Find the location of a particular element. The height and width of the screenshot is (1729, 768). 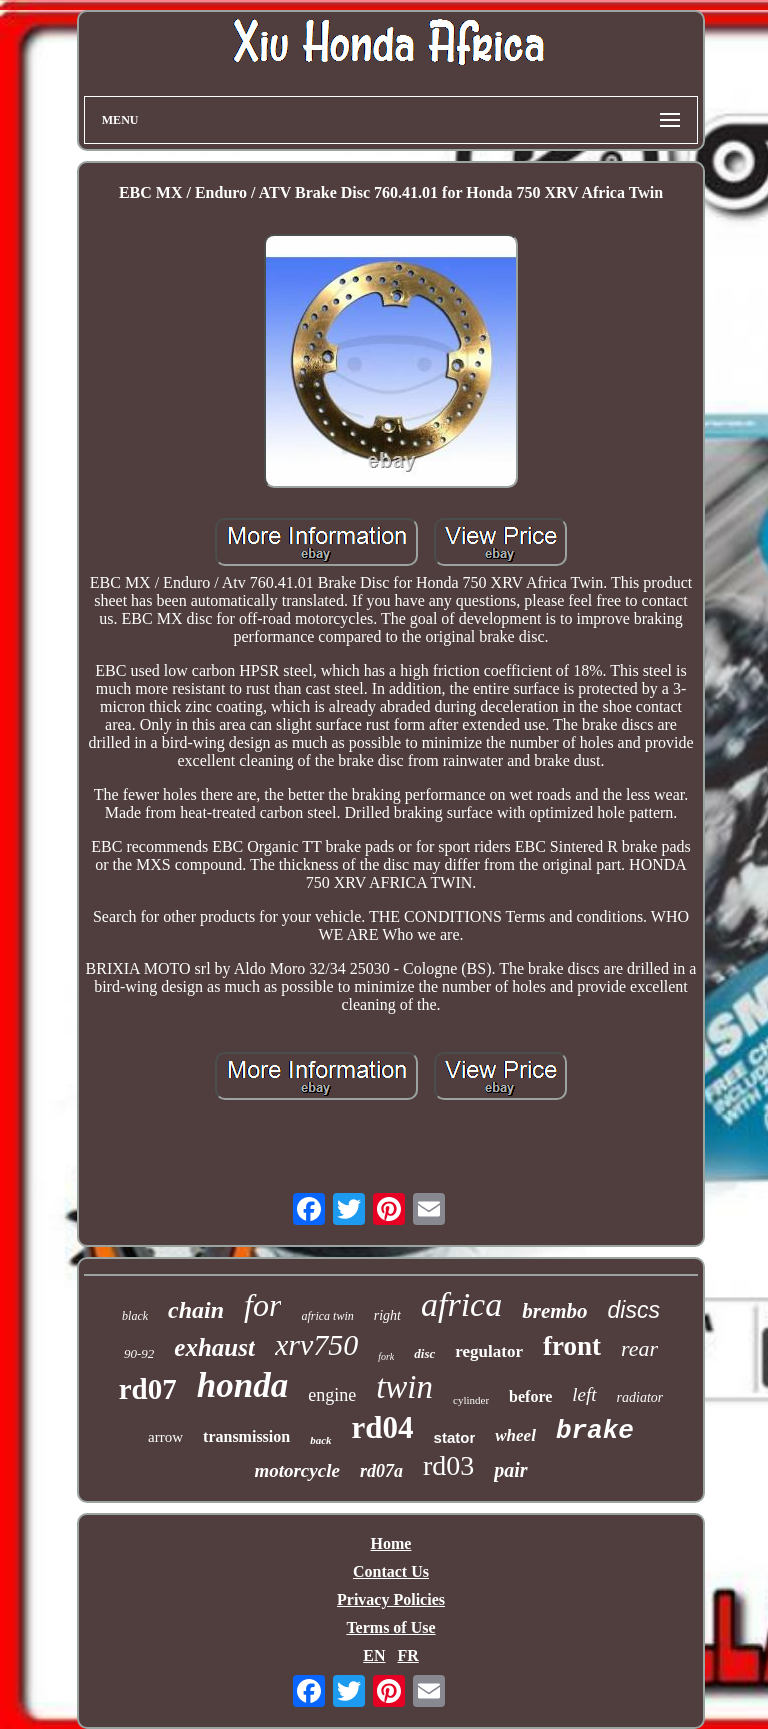

FR is located at coordinates (407, 1655).